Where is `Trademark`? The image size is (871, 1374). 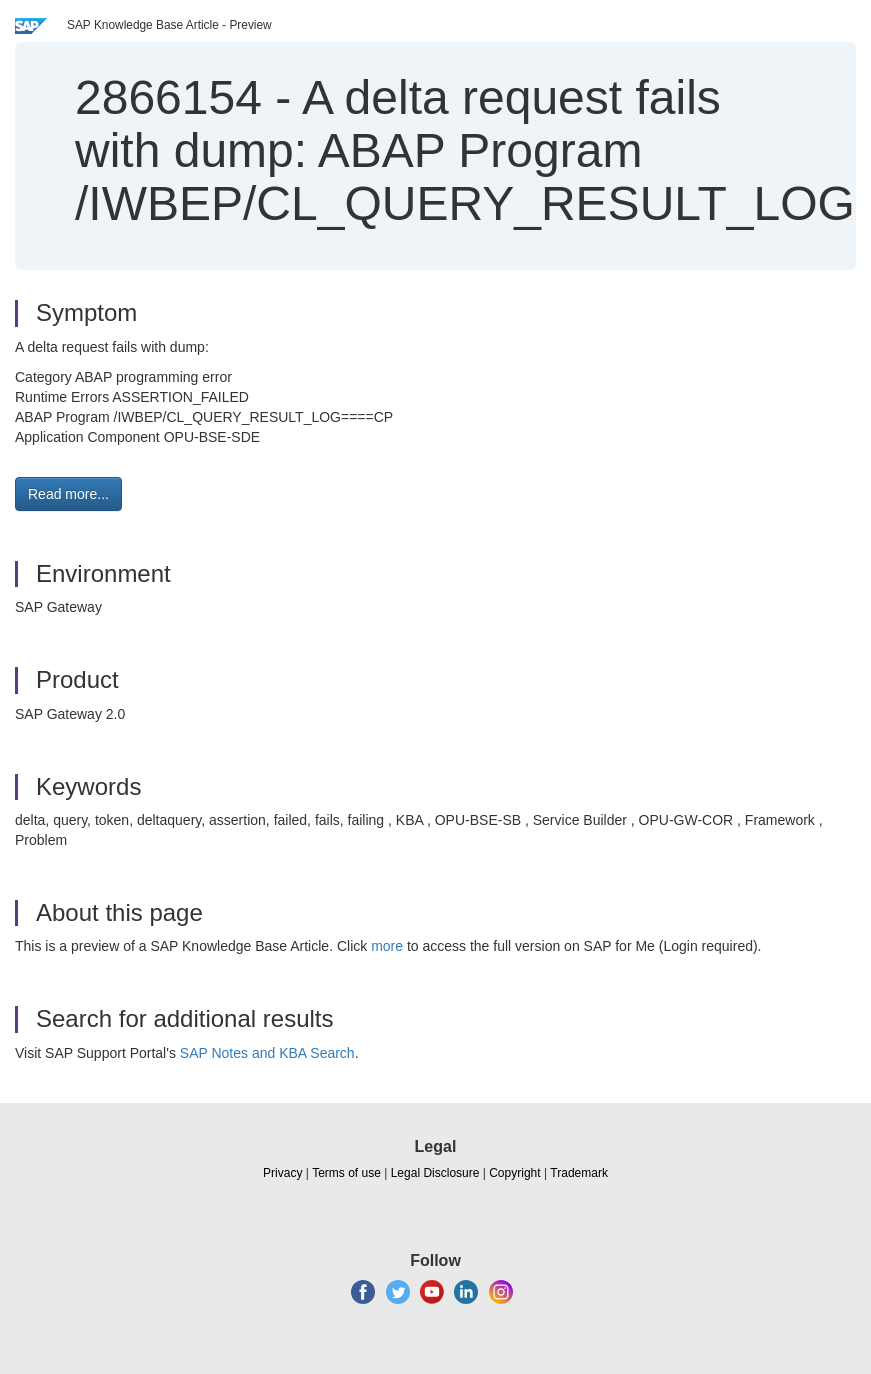
Trademark is located at coordinates (579, 1173).